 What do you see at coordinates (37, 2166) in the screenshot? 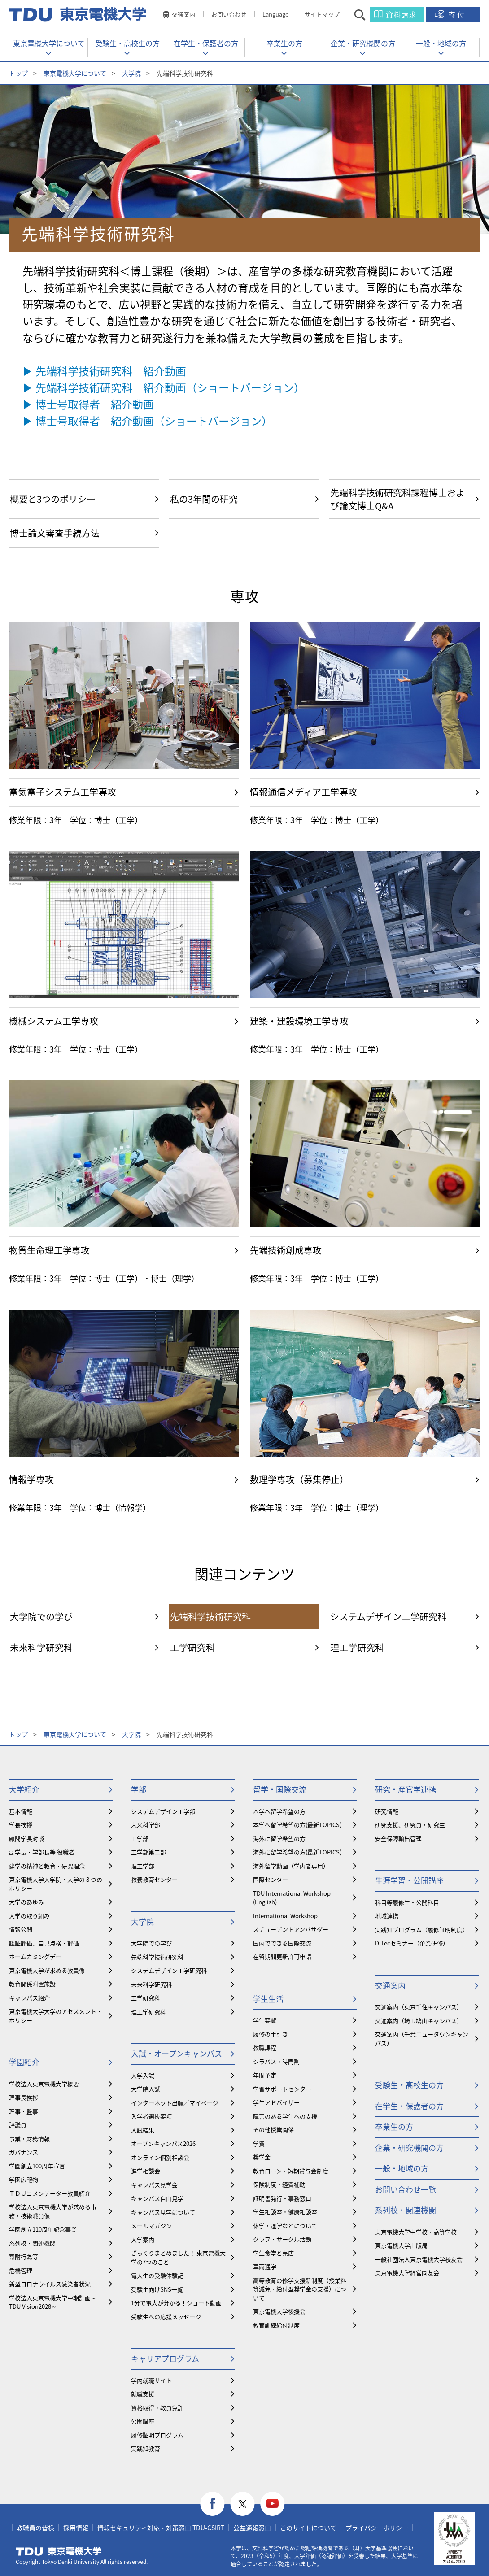
I see `学園創立100周年宣言` at bounding box center [37, 2166].